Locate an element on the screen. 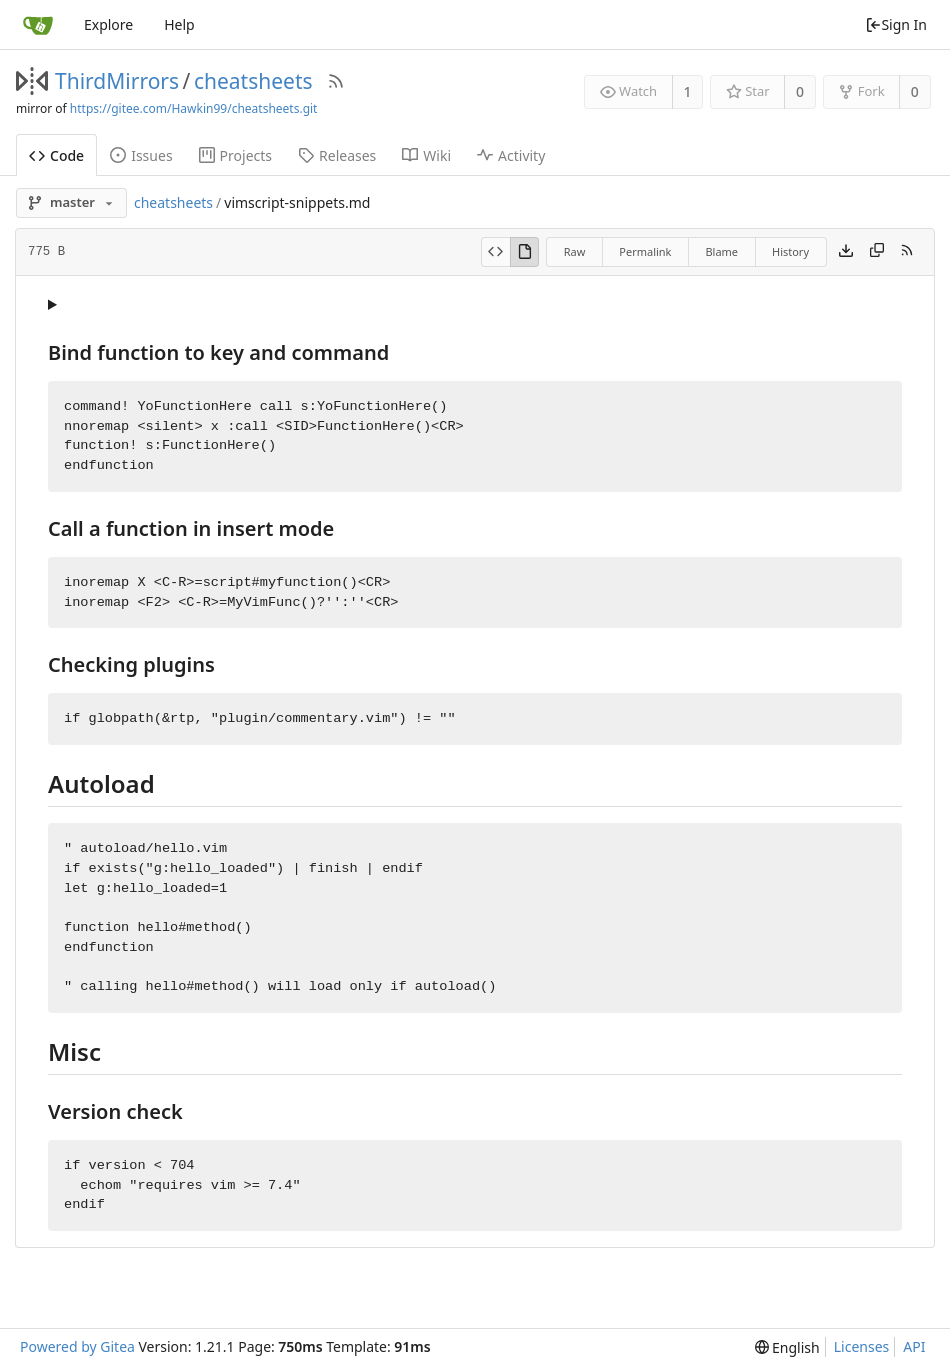 Image resolution: width=950 pixels, height=1365 pixels. Raw is located at coordinates (575, 251).